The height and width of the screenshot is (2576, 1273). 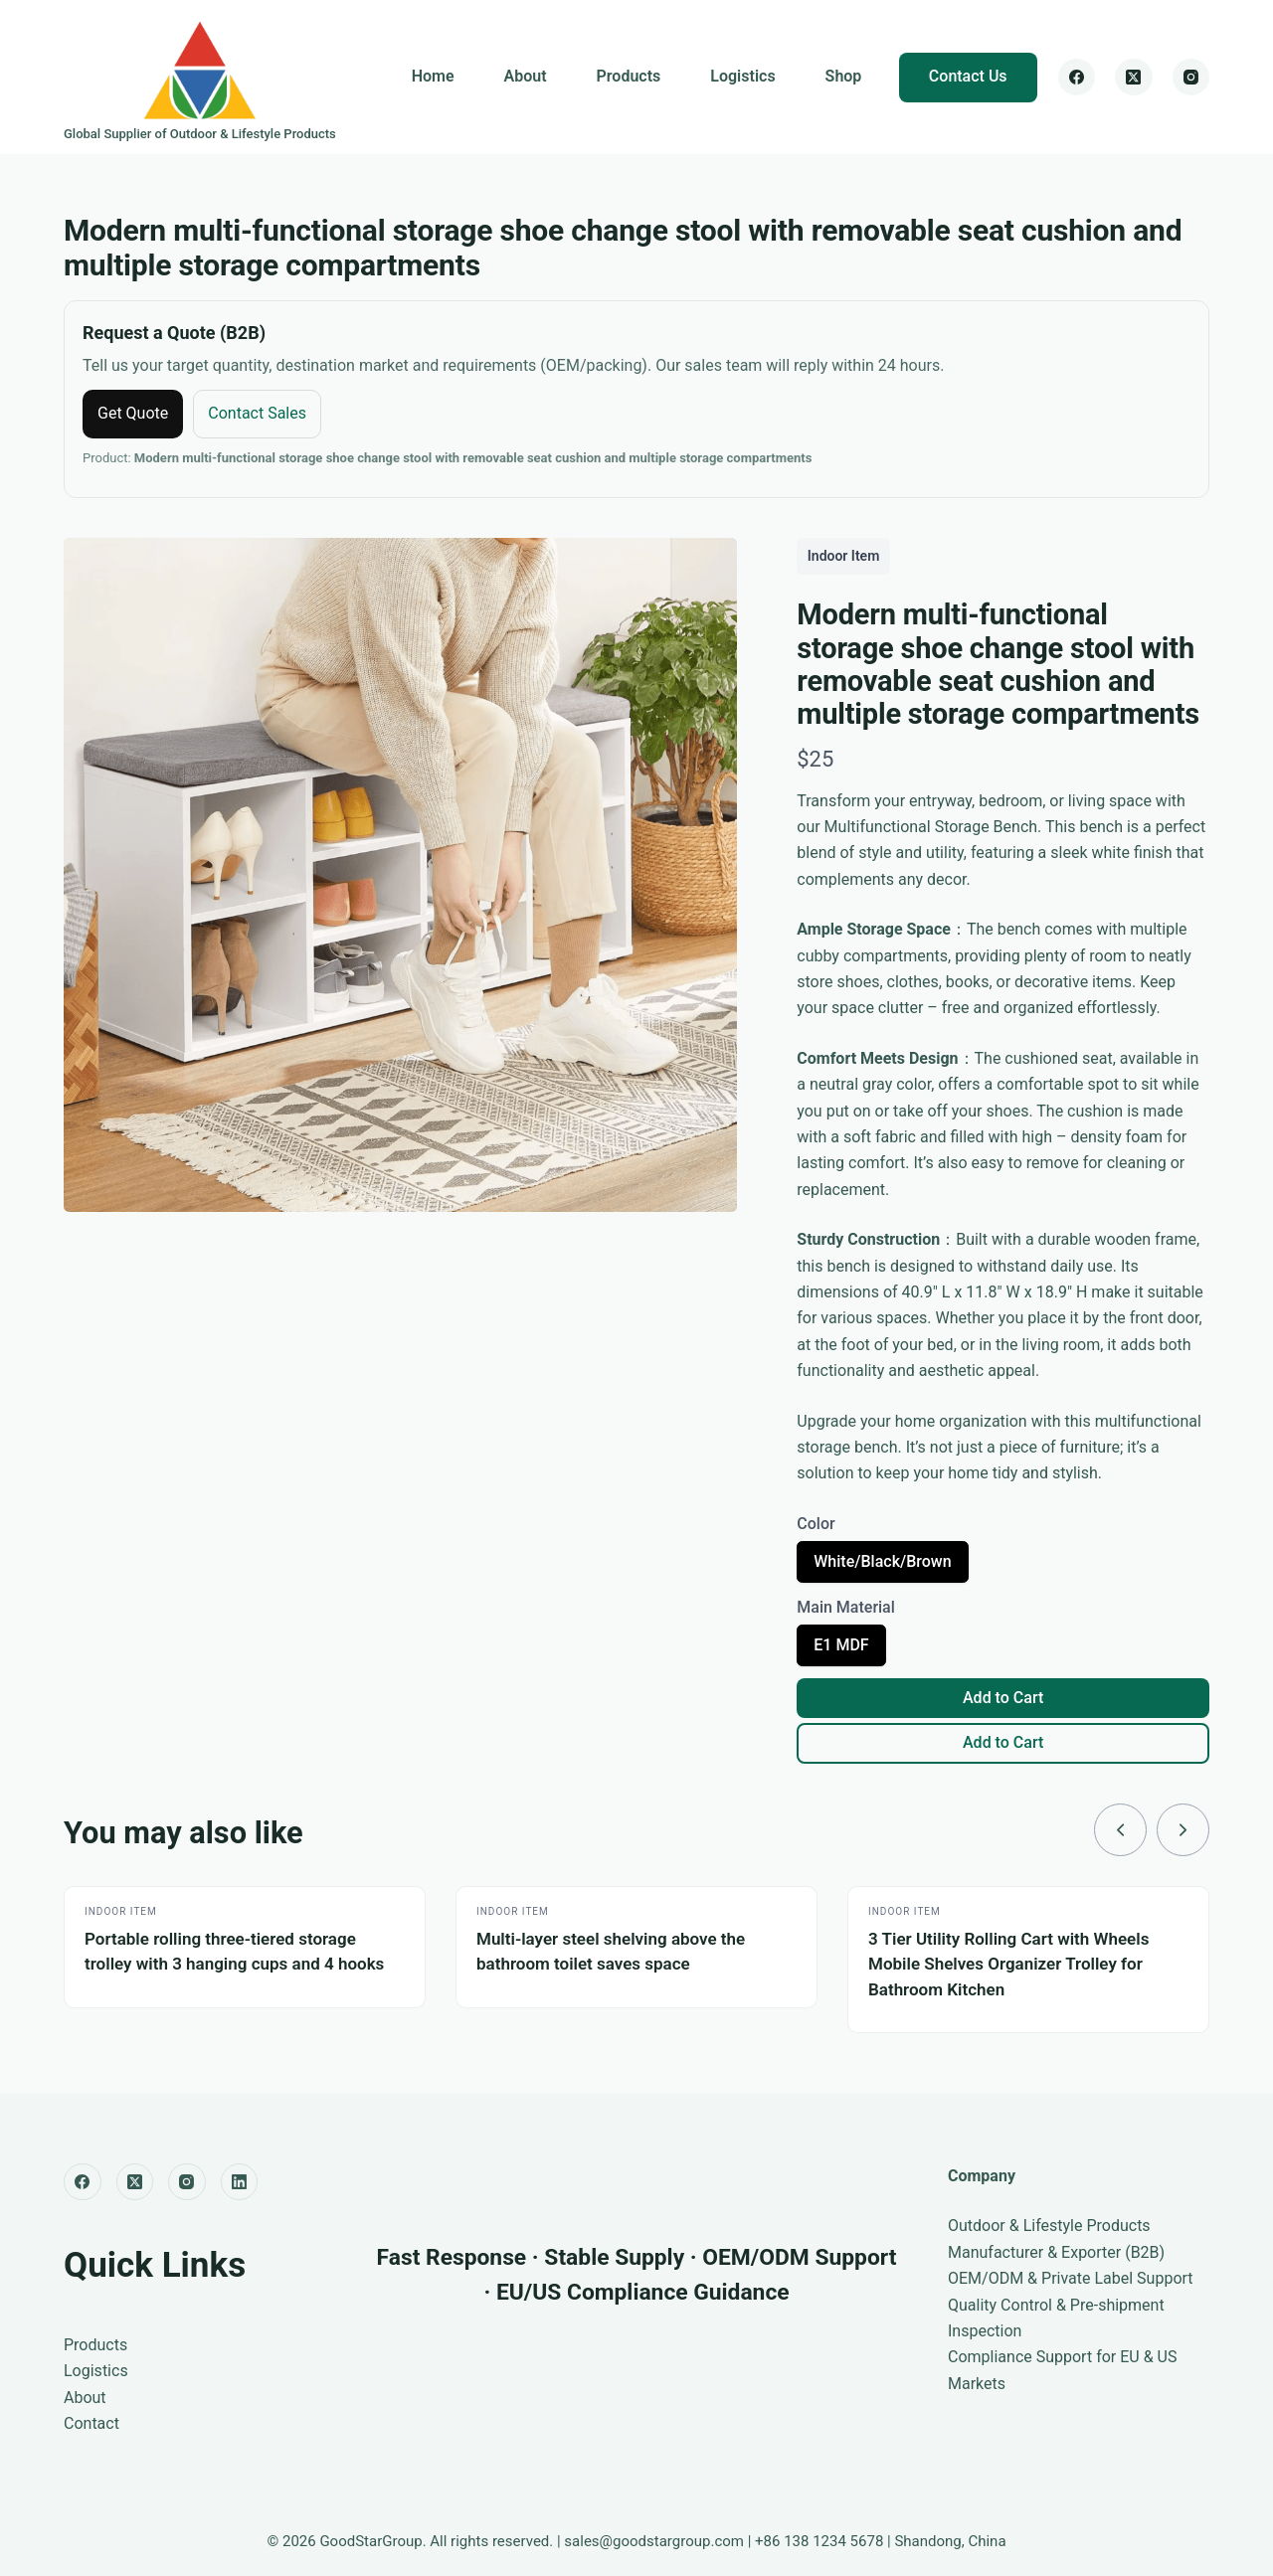 I want to click on Contact, so click(x=91, y=2423).